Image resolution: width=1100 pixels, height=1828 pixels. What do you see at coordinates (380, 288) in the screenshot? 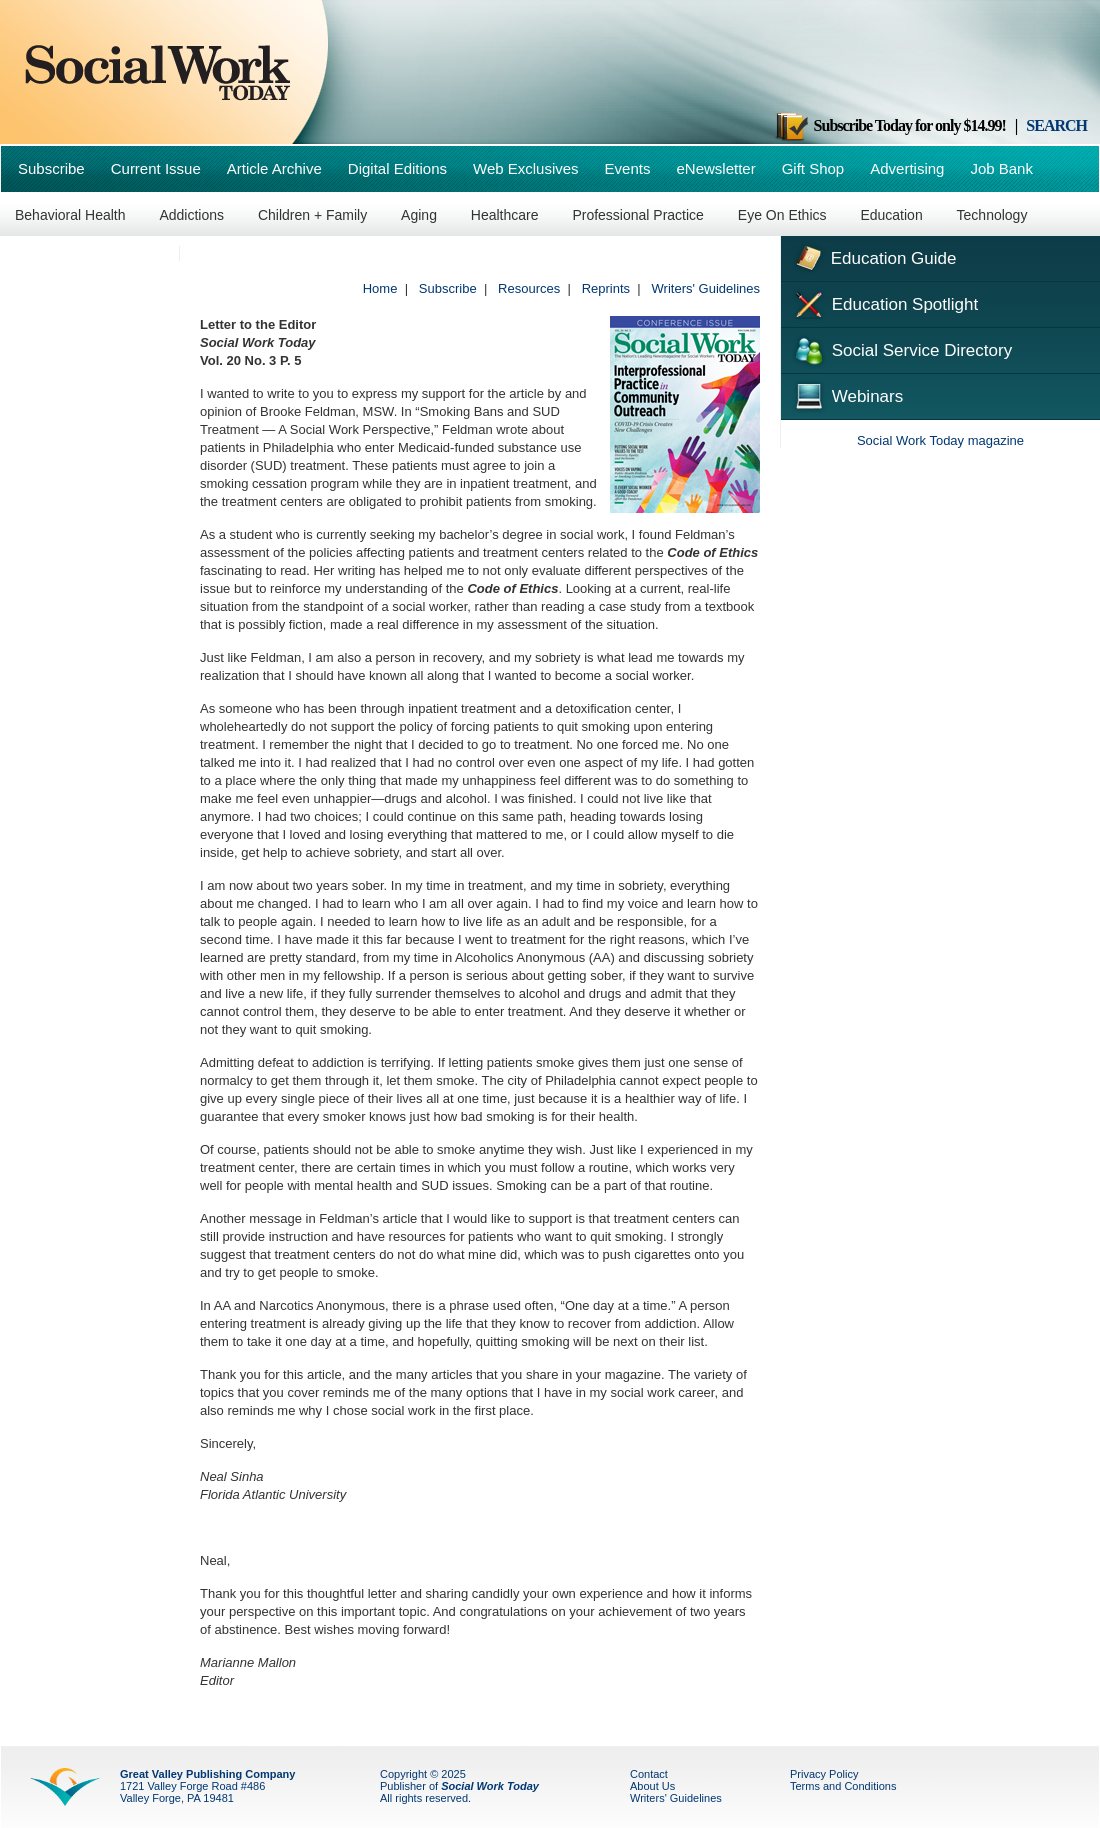
I see `Home` at bounding box center [380, 288].